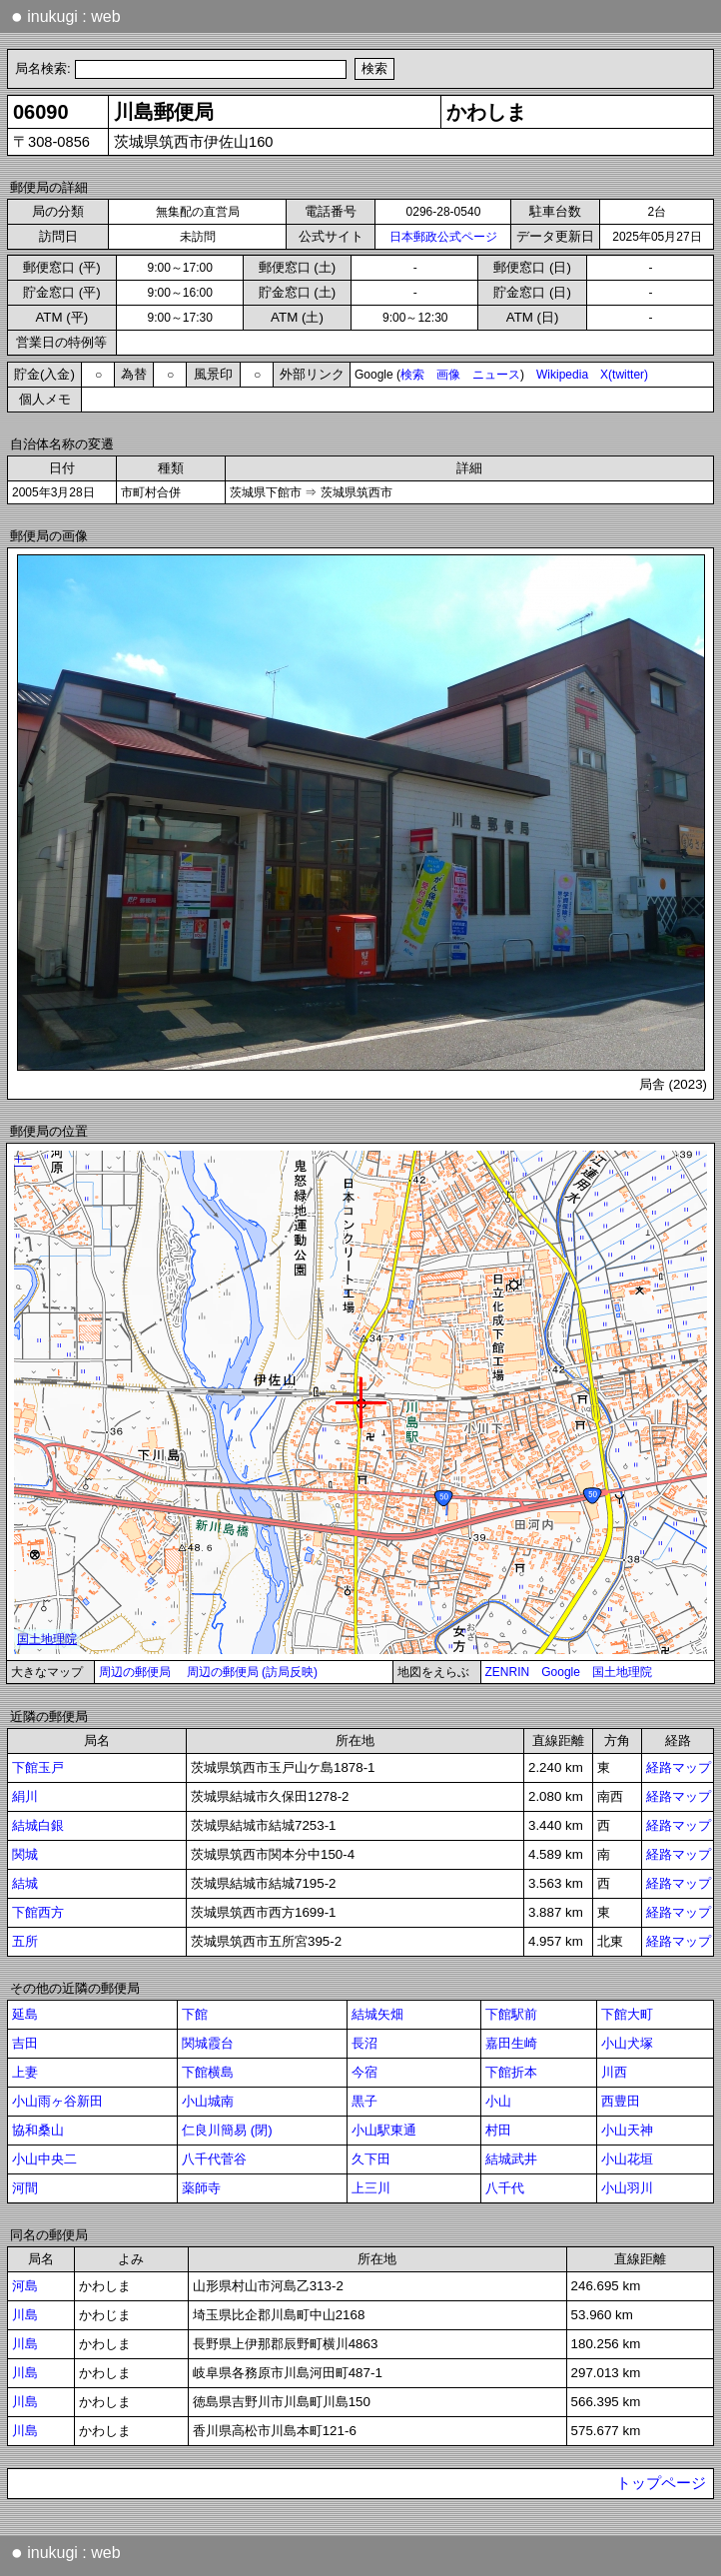 The height and width of the screenshot is (2576, 721). I want to click on 日本郵政公式ページ, so click(443, 237).